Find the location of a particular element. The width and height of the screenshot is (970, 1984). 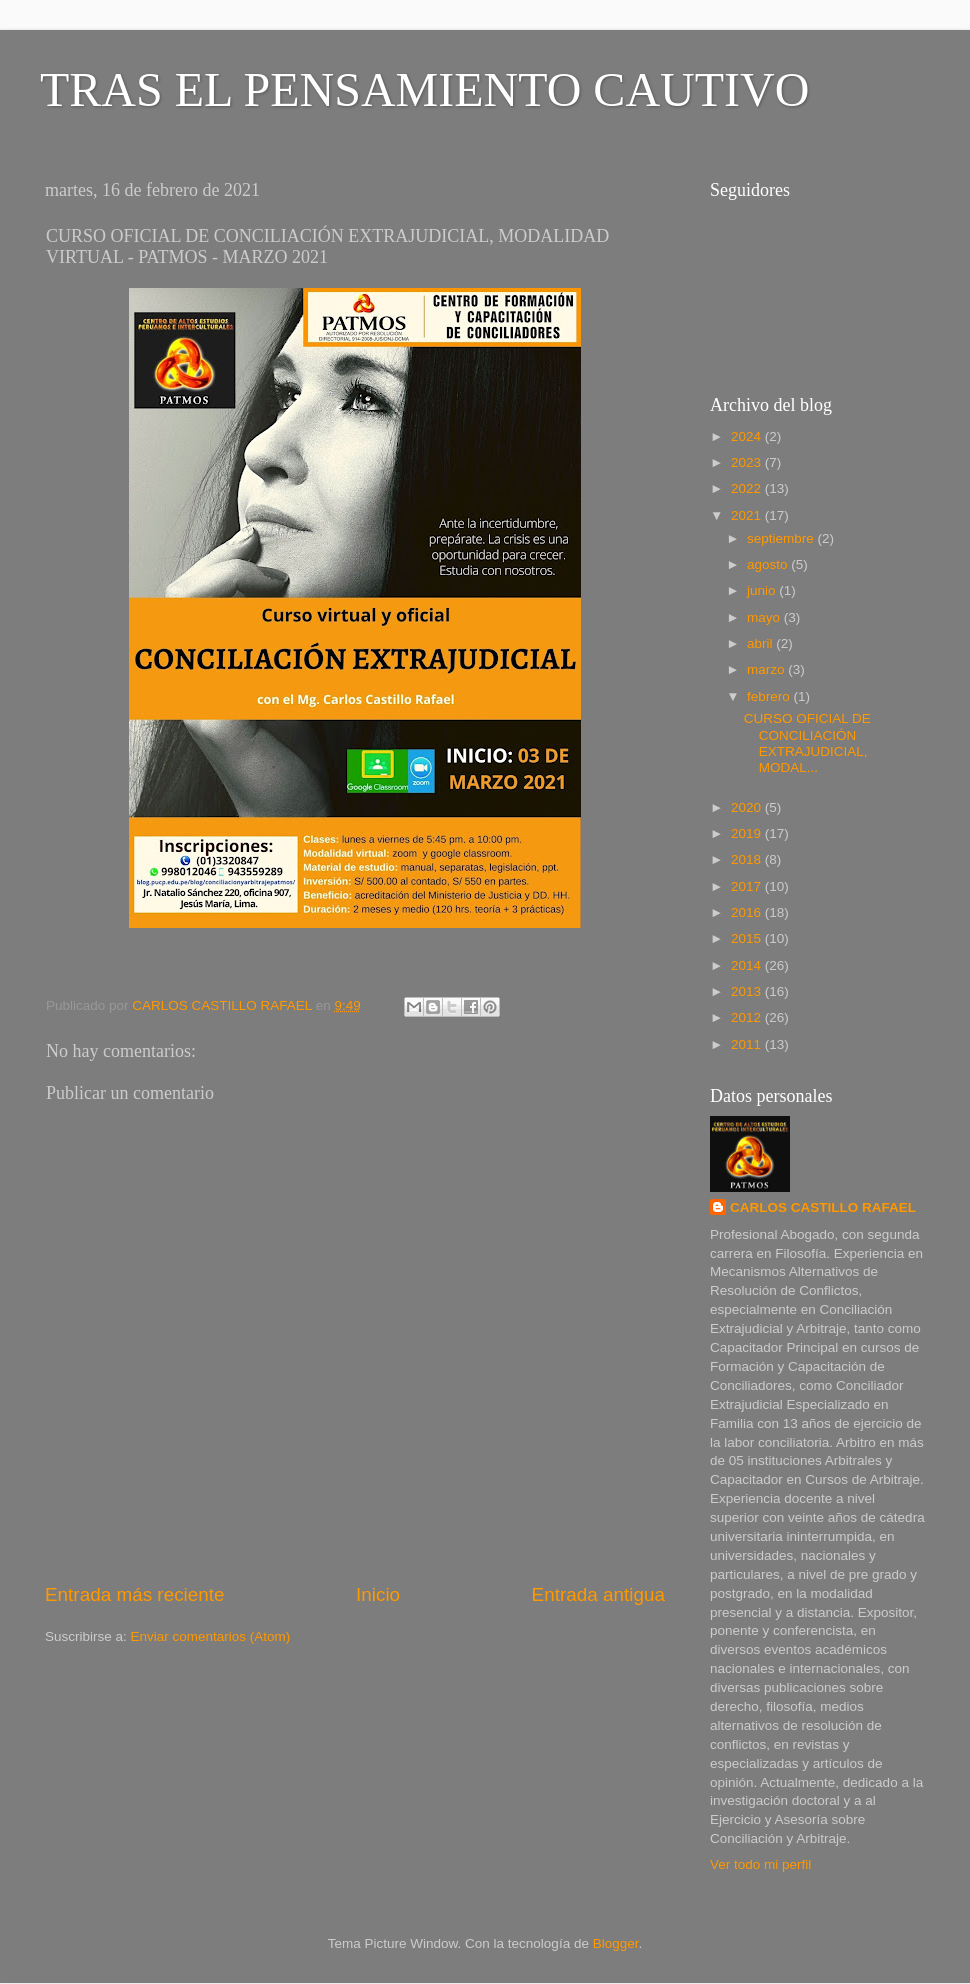

TRAS EL PENSAMIENTO CAUTIVO is located at coordinates (424, 89).